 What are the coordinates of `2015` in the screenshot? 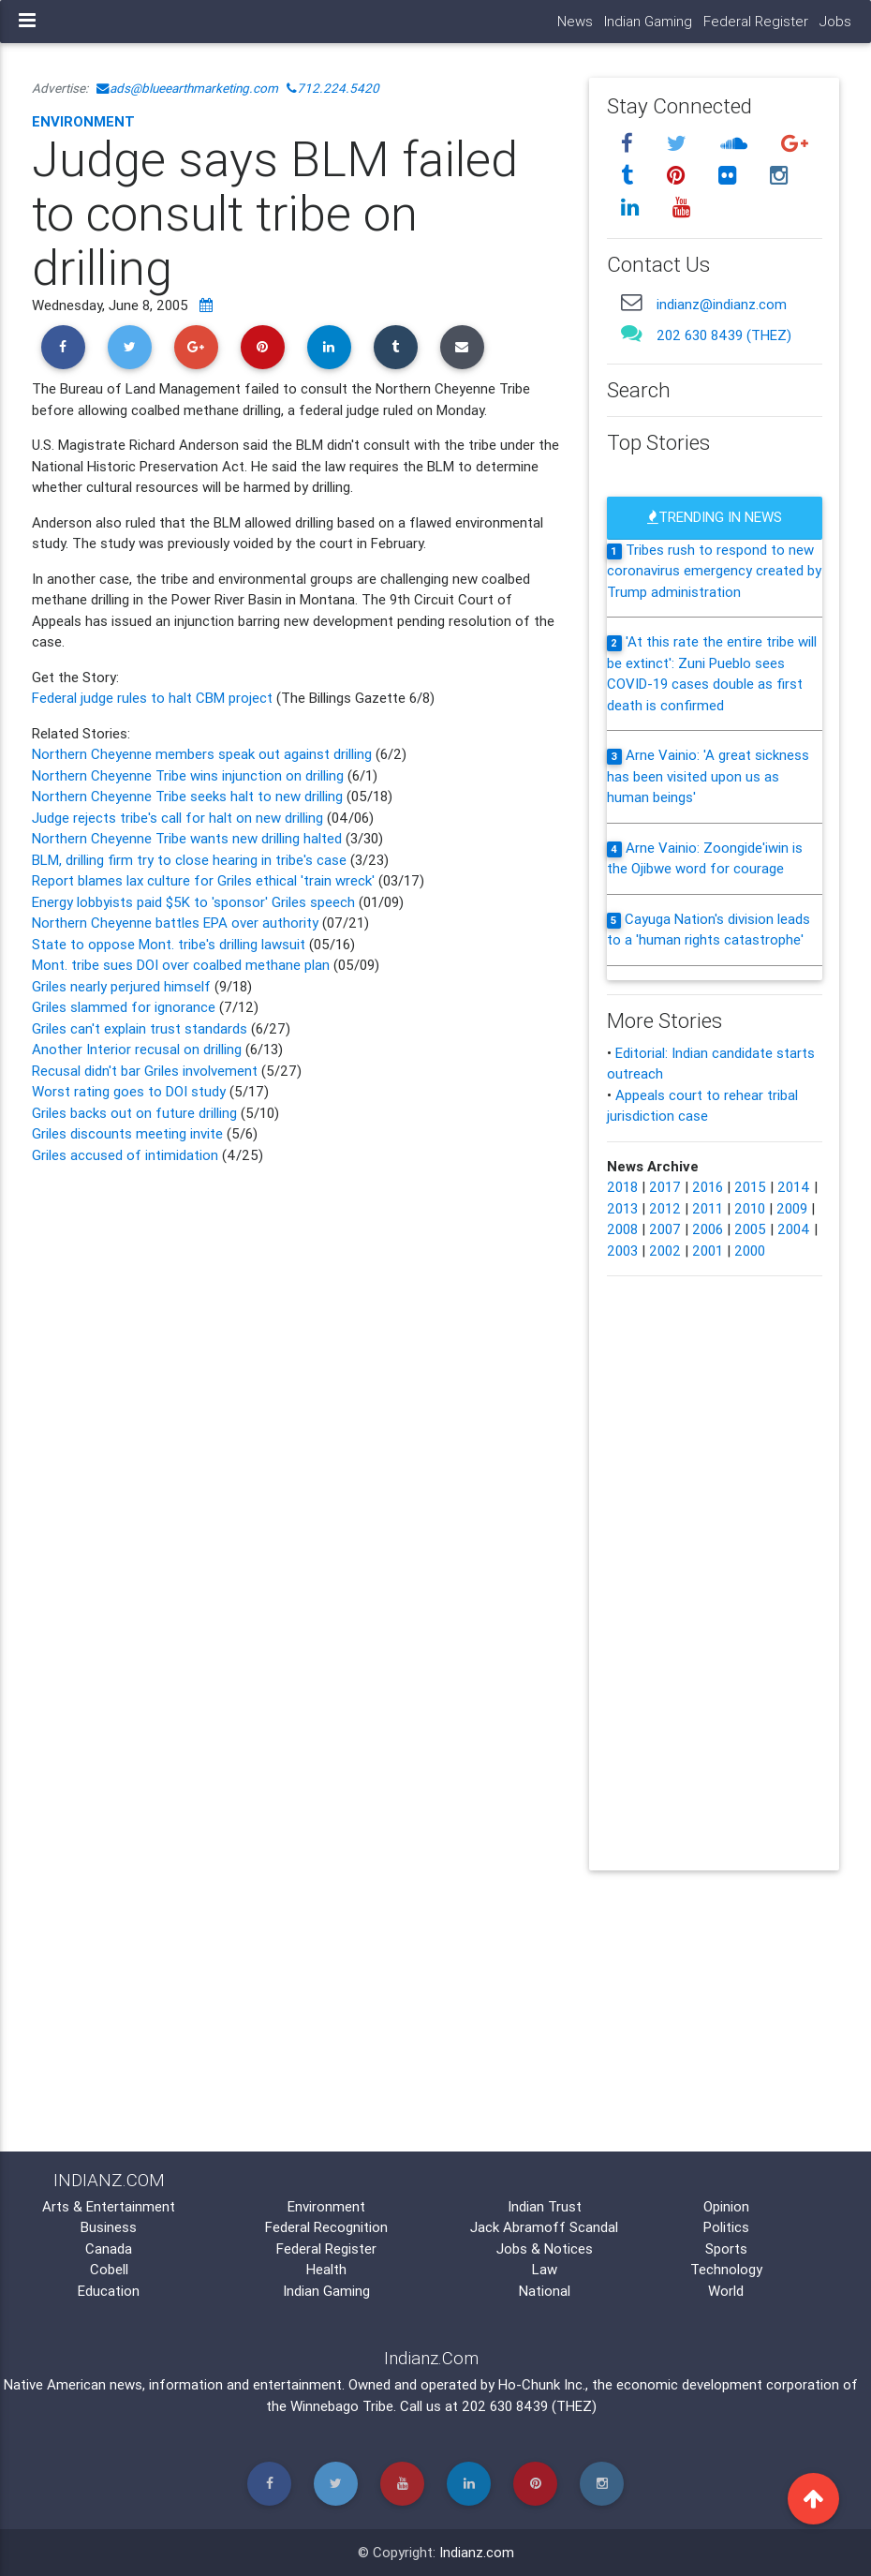 It's located at (750, 1187).